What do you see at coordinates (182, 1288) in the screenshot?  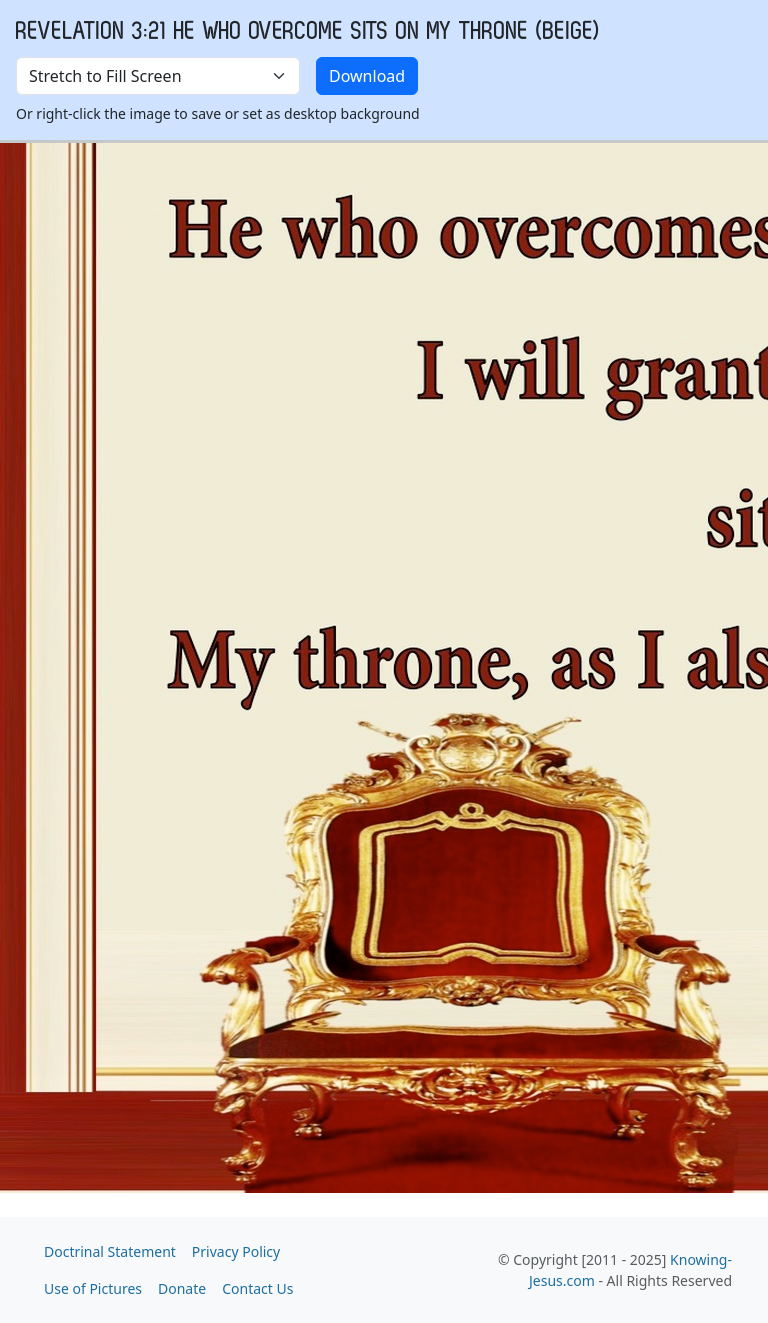 I see `Donate` at bounding box center [182, 1288].